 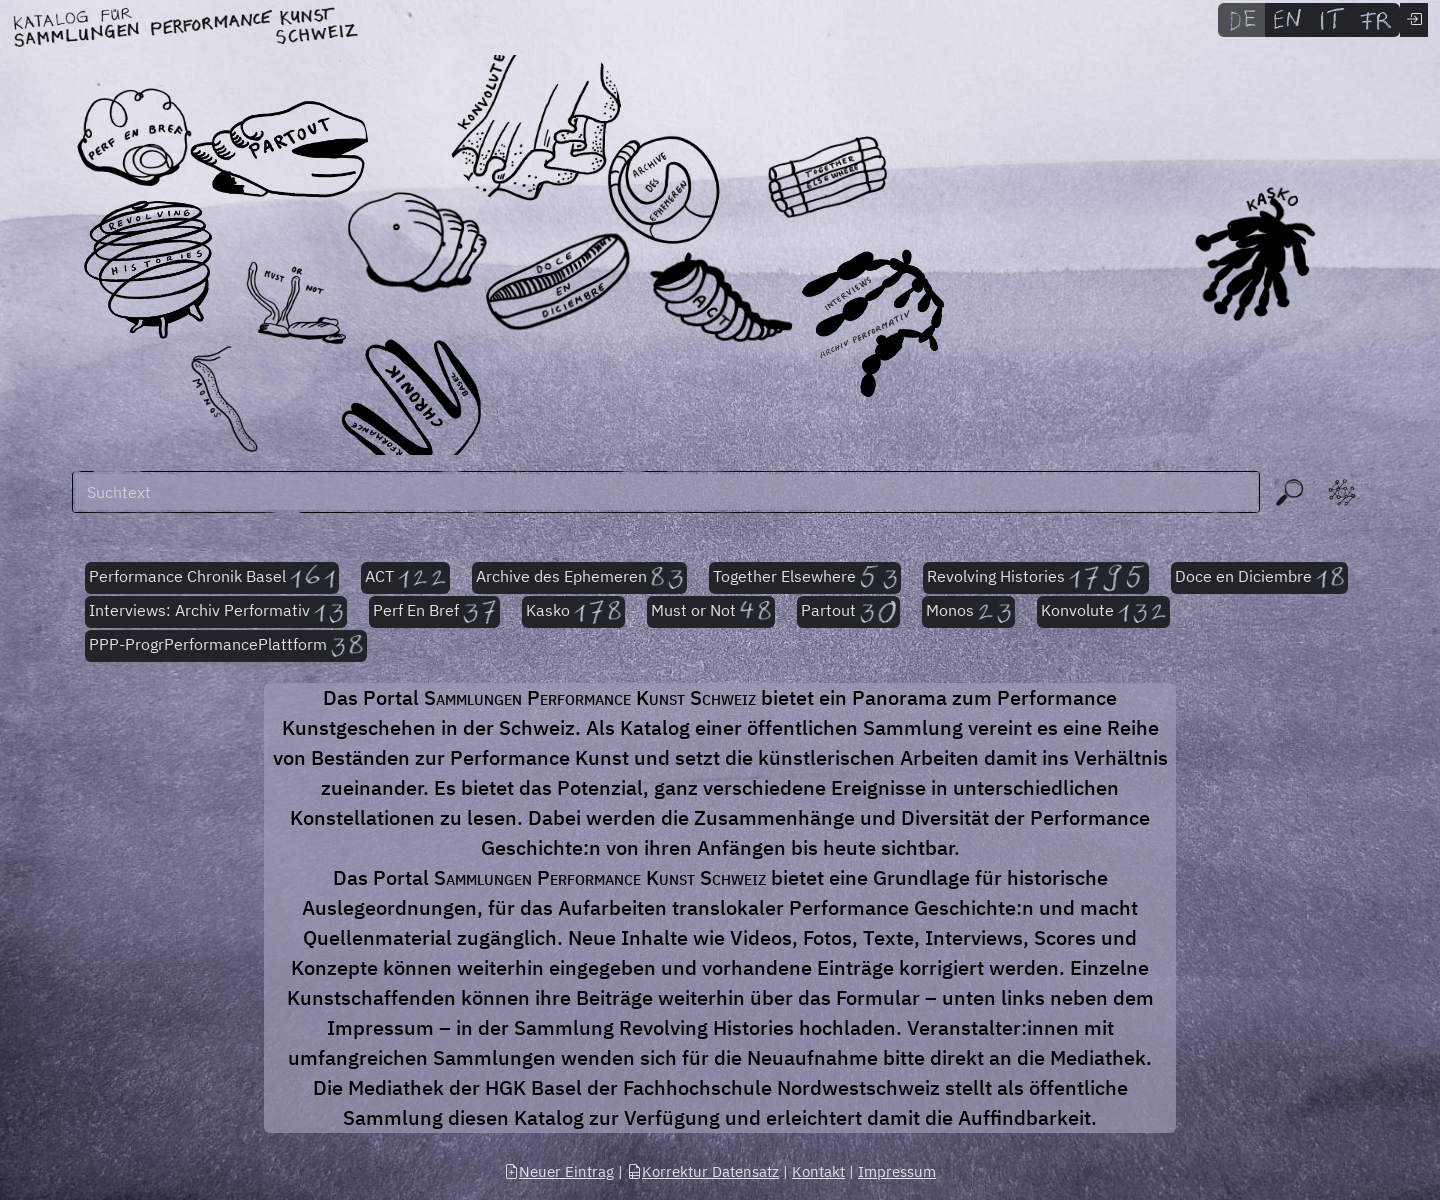 What do you see at coordinates (212, 578) in the screenshot?
I see `Performance Chronik Basel` at bounding box center [212, 578].